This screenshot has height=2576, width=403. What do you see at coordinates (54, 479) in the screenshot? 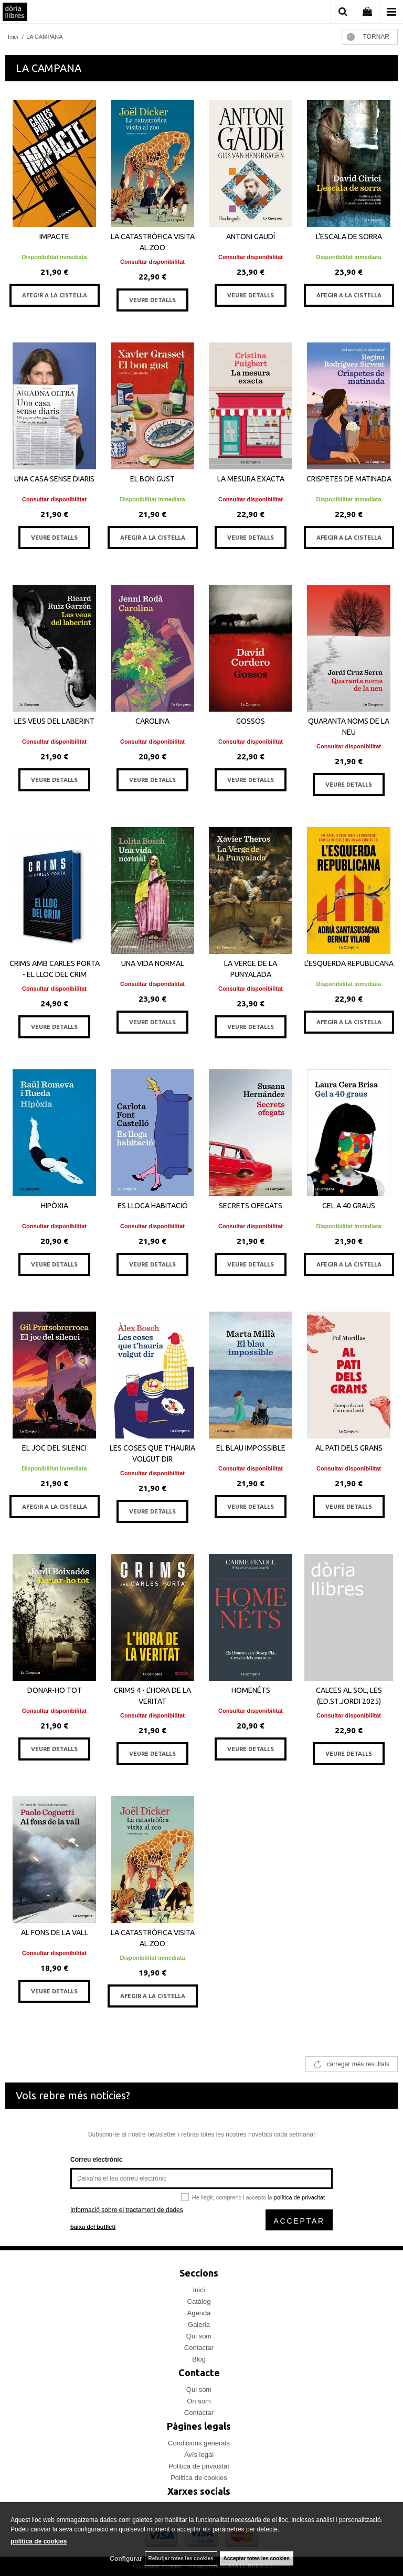
I see `UNA CASA SENSE DIARIS` at bounding box center [54, 479].